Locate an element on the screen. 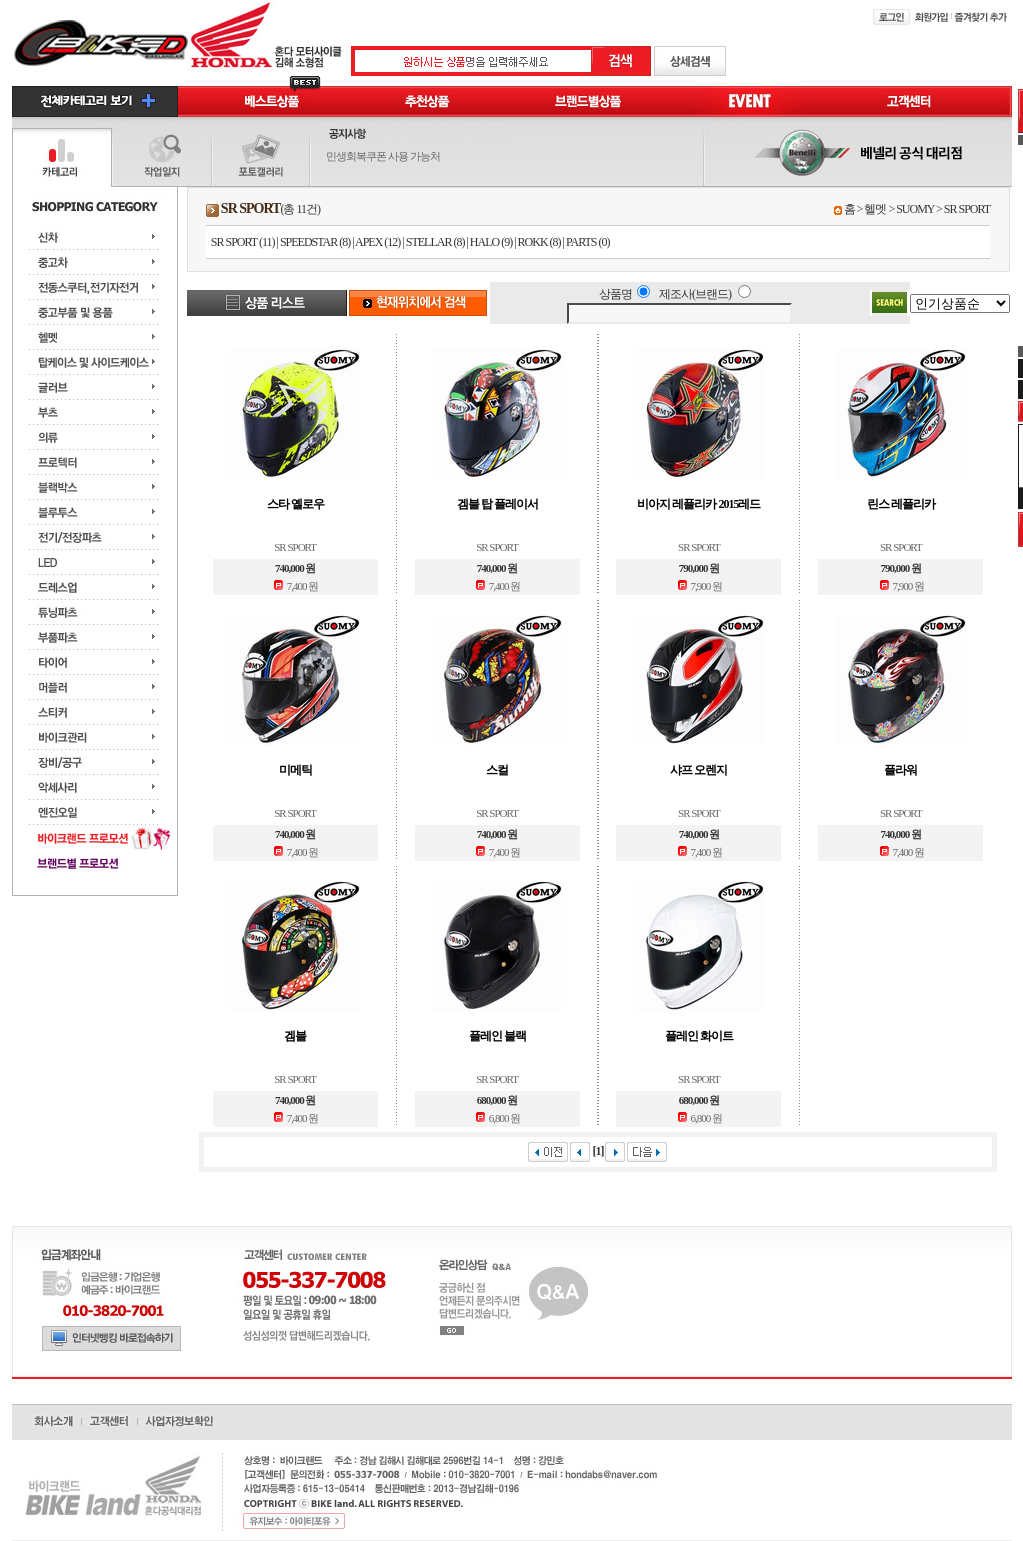 This screenshot has width=1023, height=1541. 샤프 오렌지 is located at coordinates (698, 770).